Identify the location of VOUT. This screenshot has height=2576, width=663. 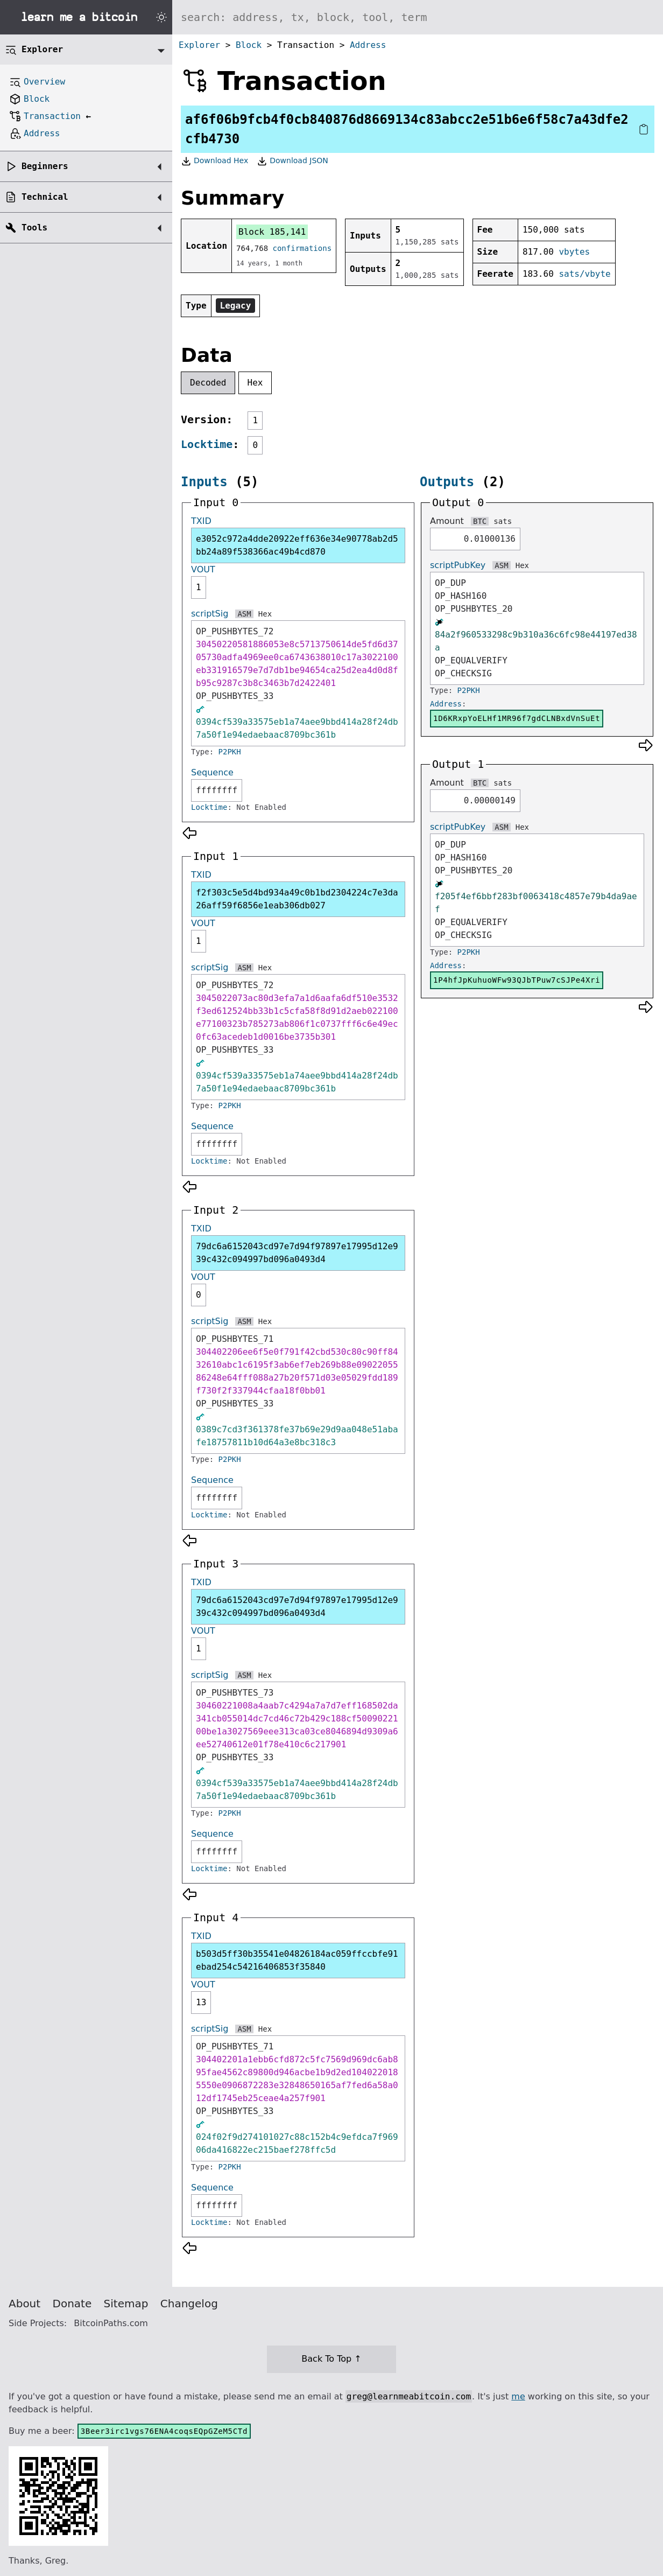
(203, 569).